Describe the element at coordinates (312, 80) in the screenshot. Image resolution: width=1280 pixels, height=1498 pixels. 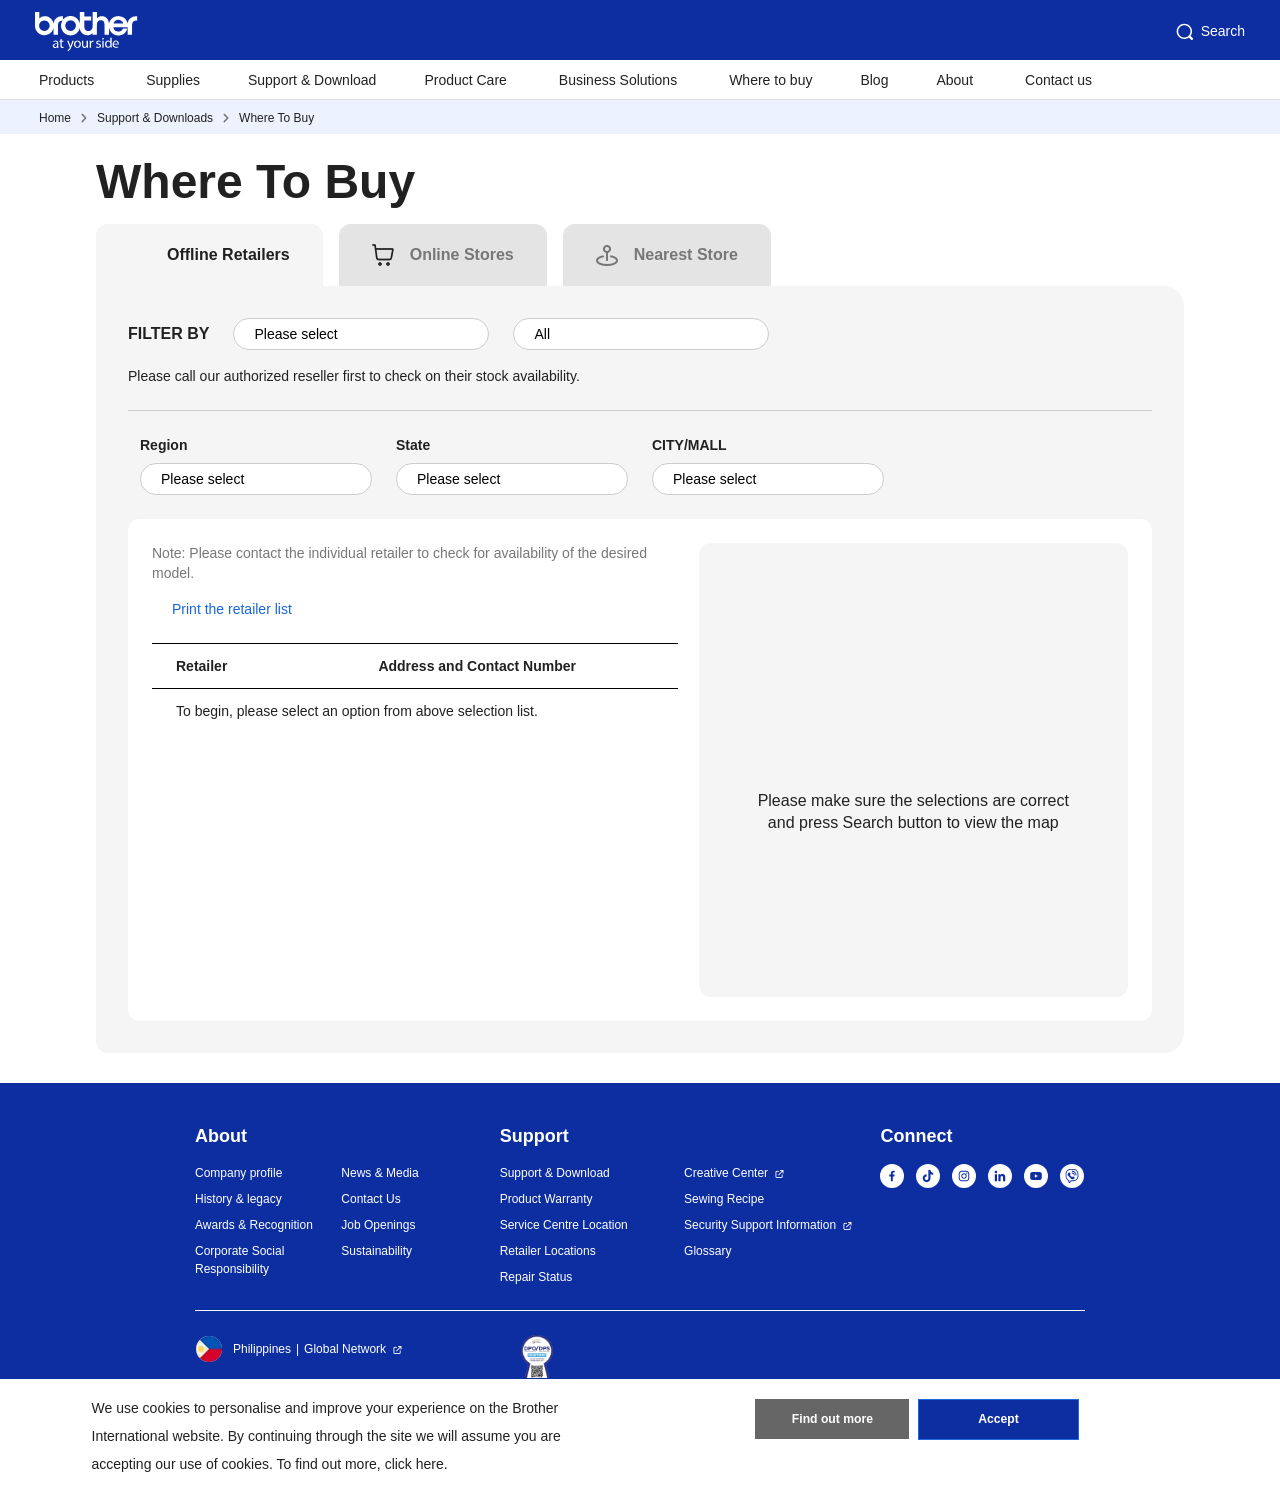
I see `Support & Download` at that location.